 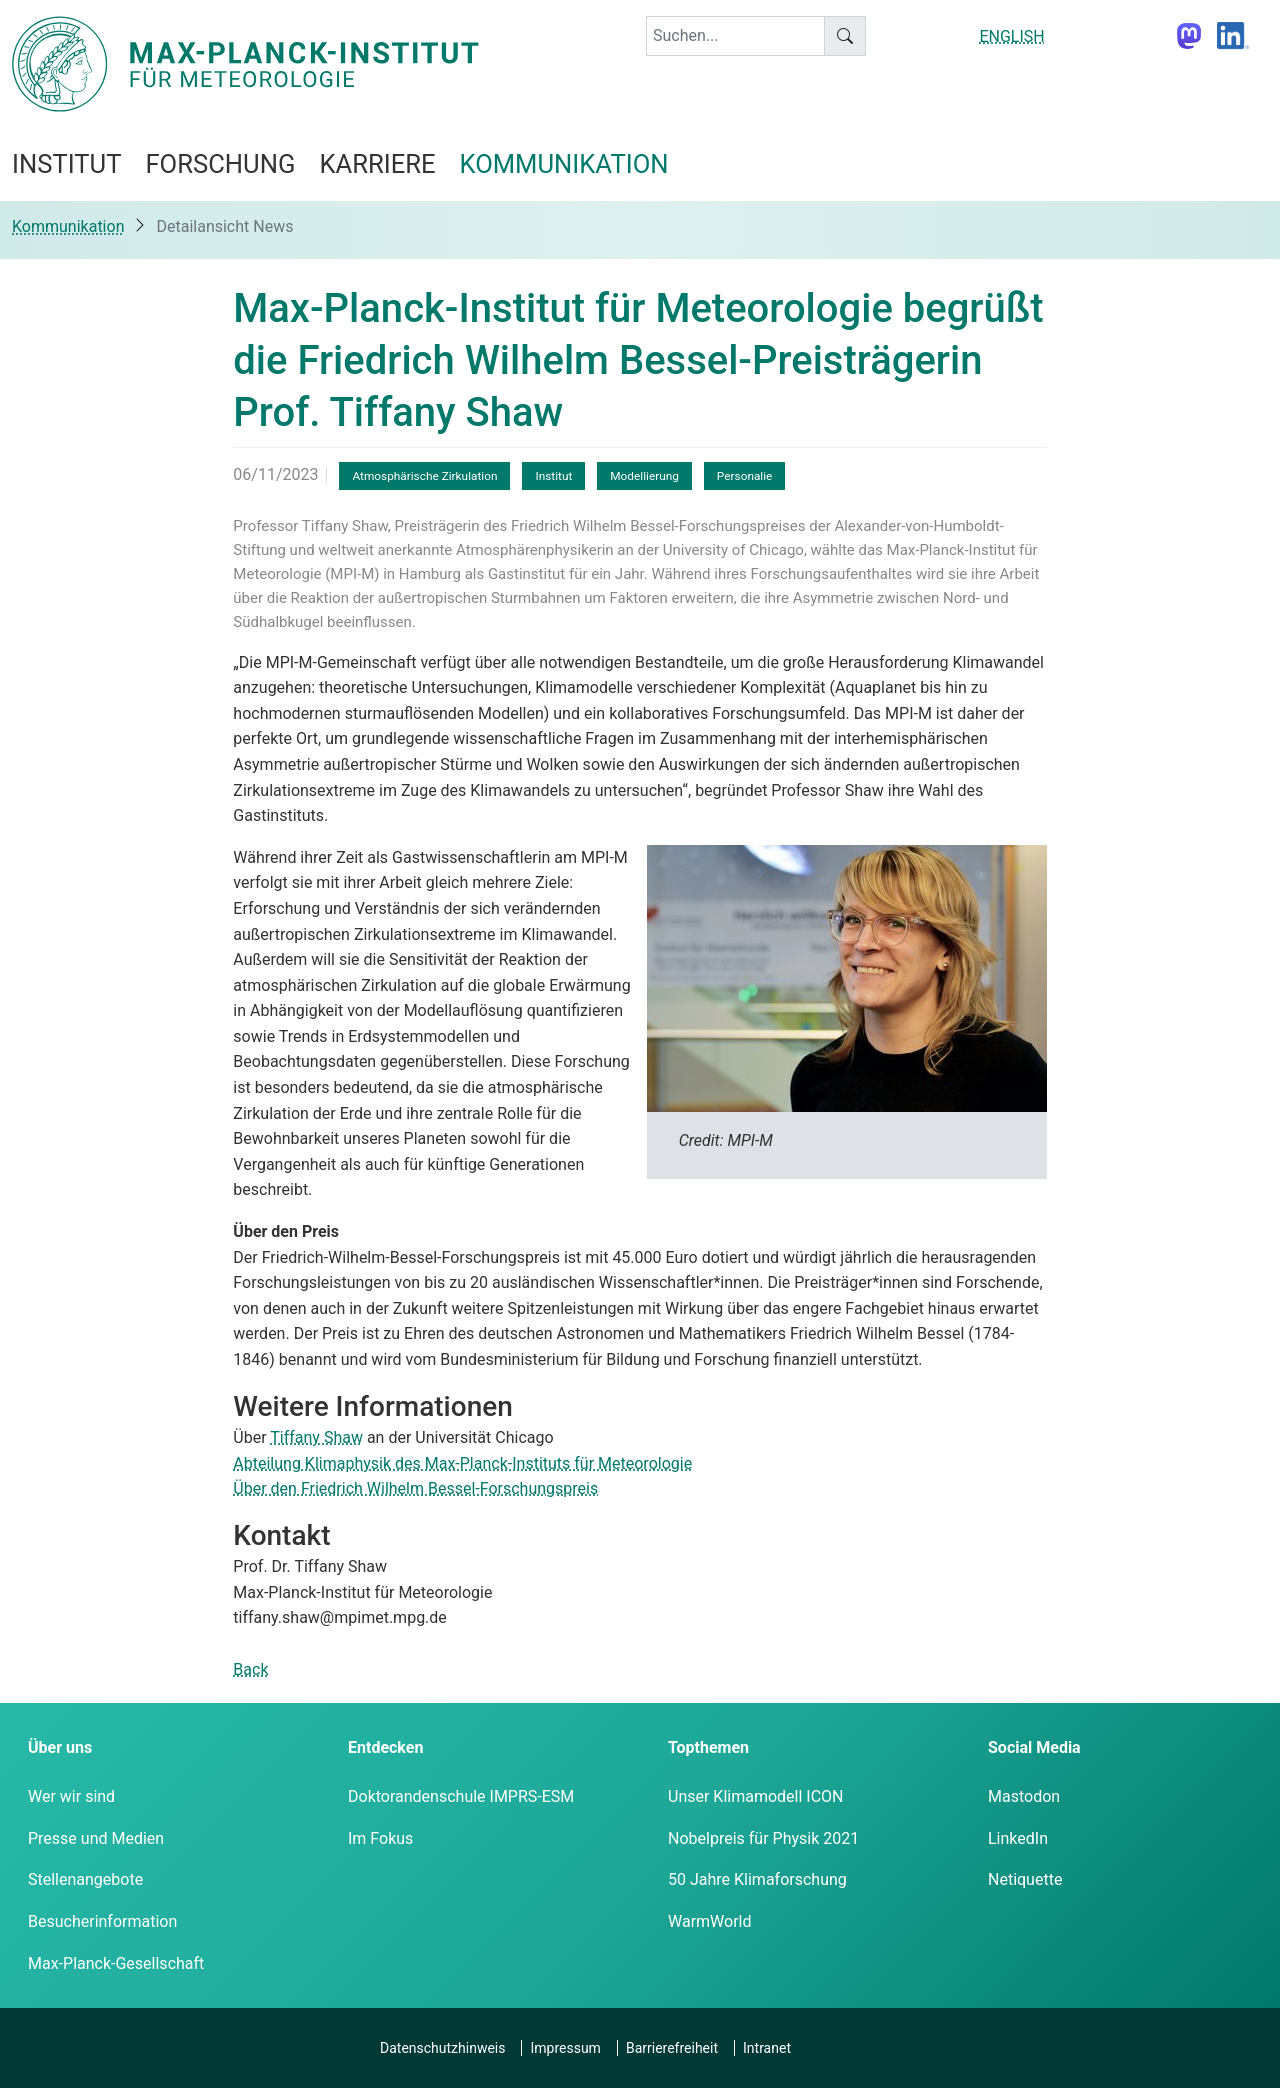 What do you see at coordinates (60, 1747) in the screenshot?
I see `Über uns` at bounding box center [60, 1747].